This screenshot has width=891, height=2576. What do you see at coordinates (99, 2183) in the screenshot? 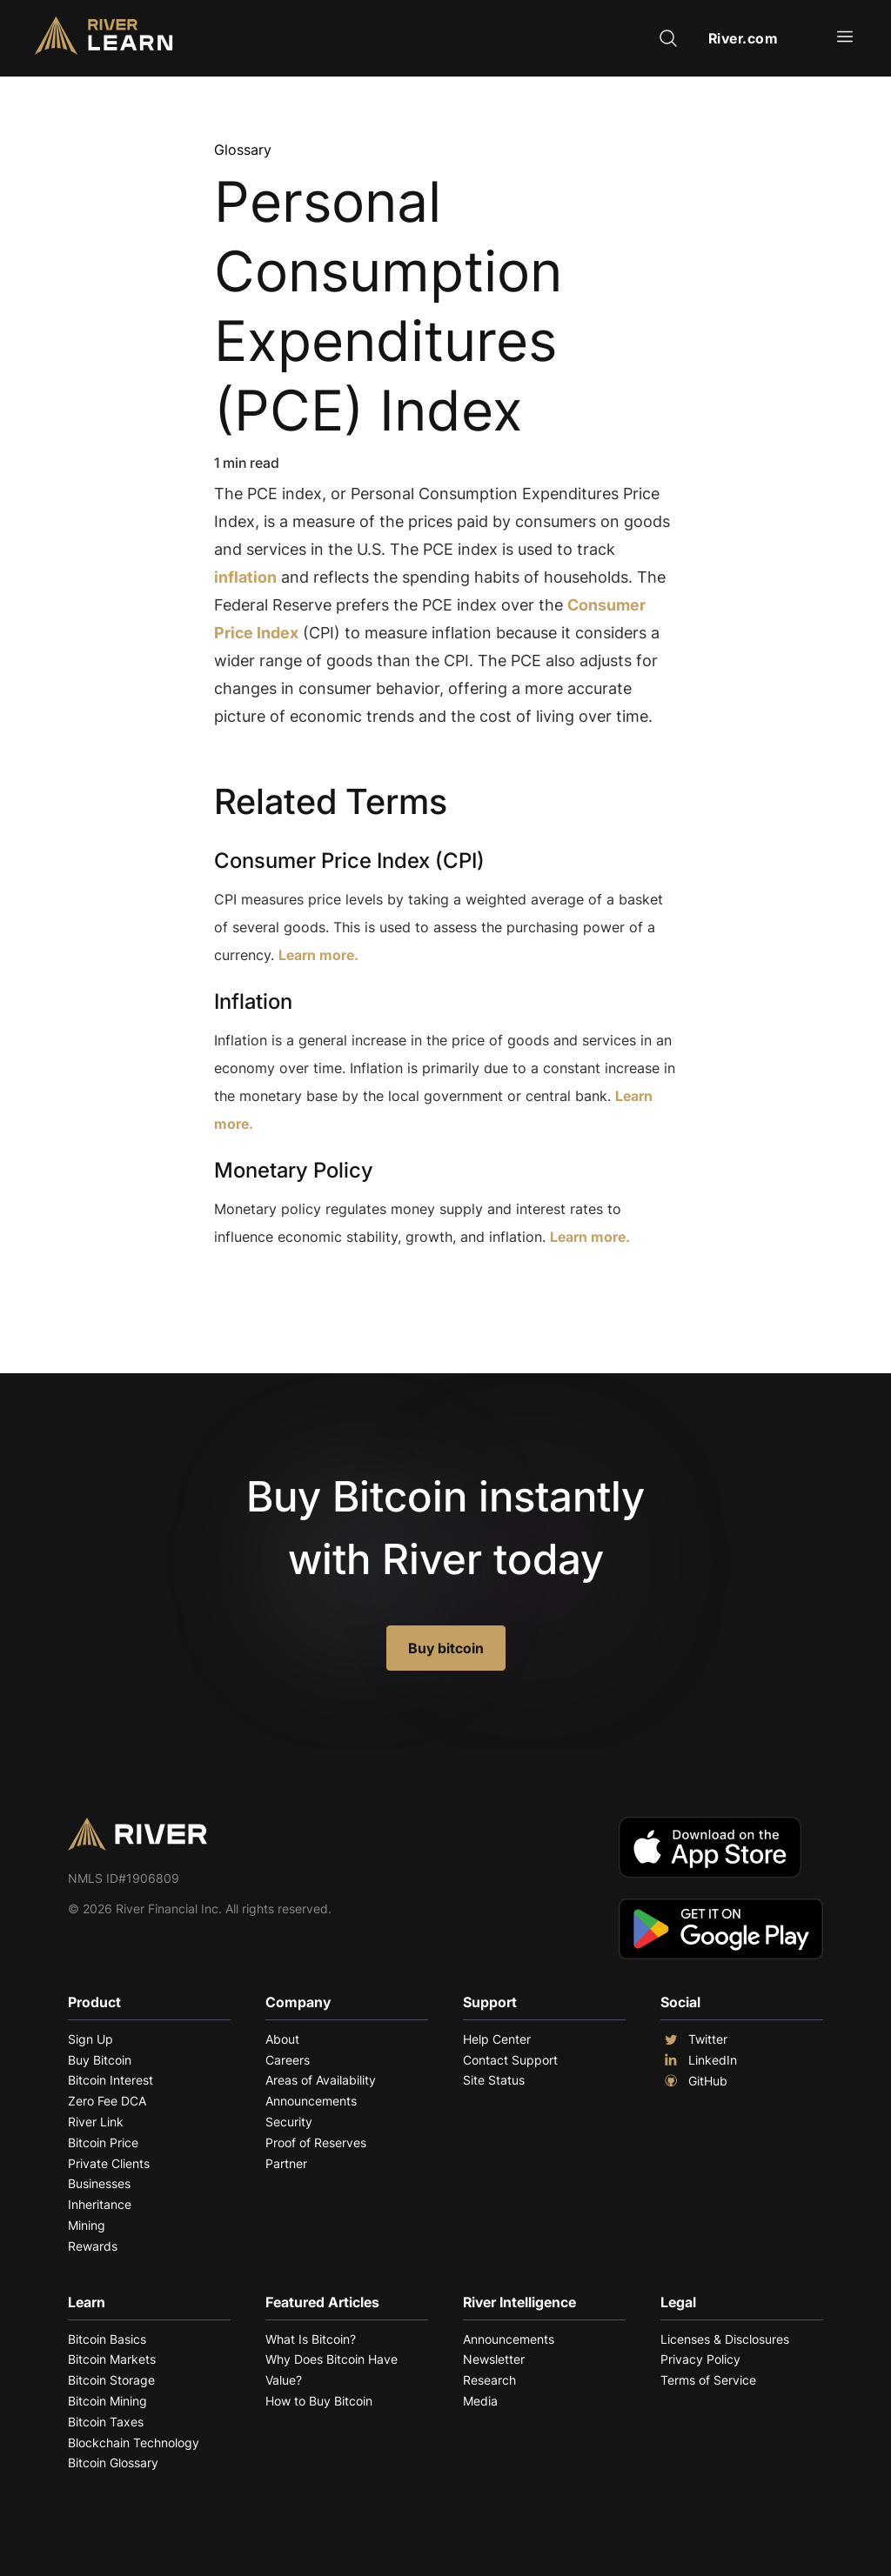
I see `Businesses` at bounding box center [99, 2183].